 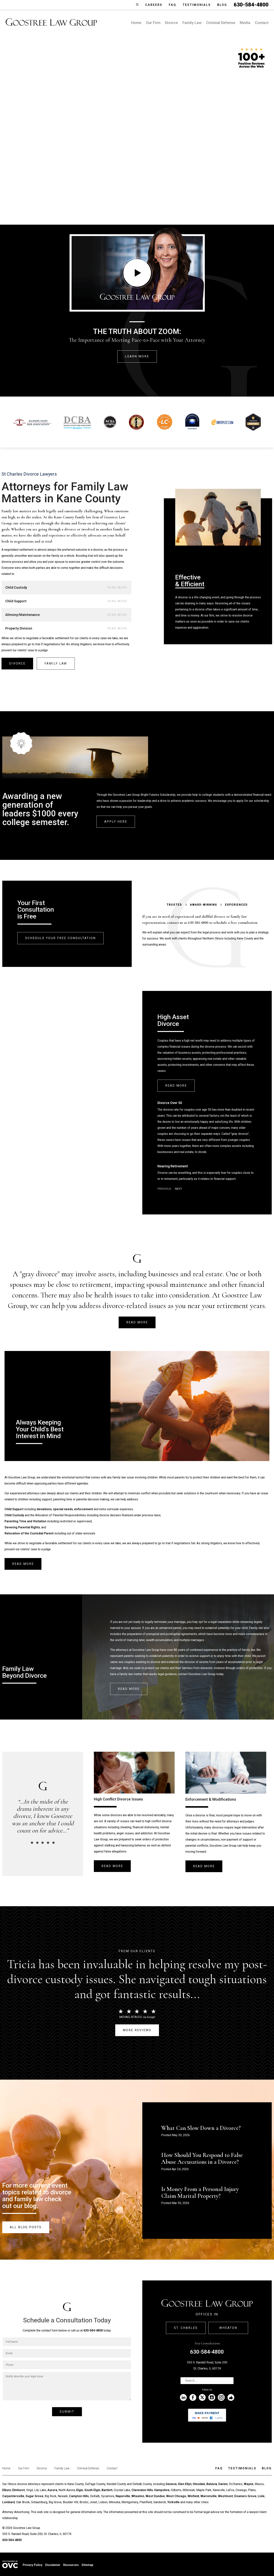 I want to click on What Can Slow Down a Divorce?, so click(x=201, y=2128).